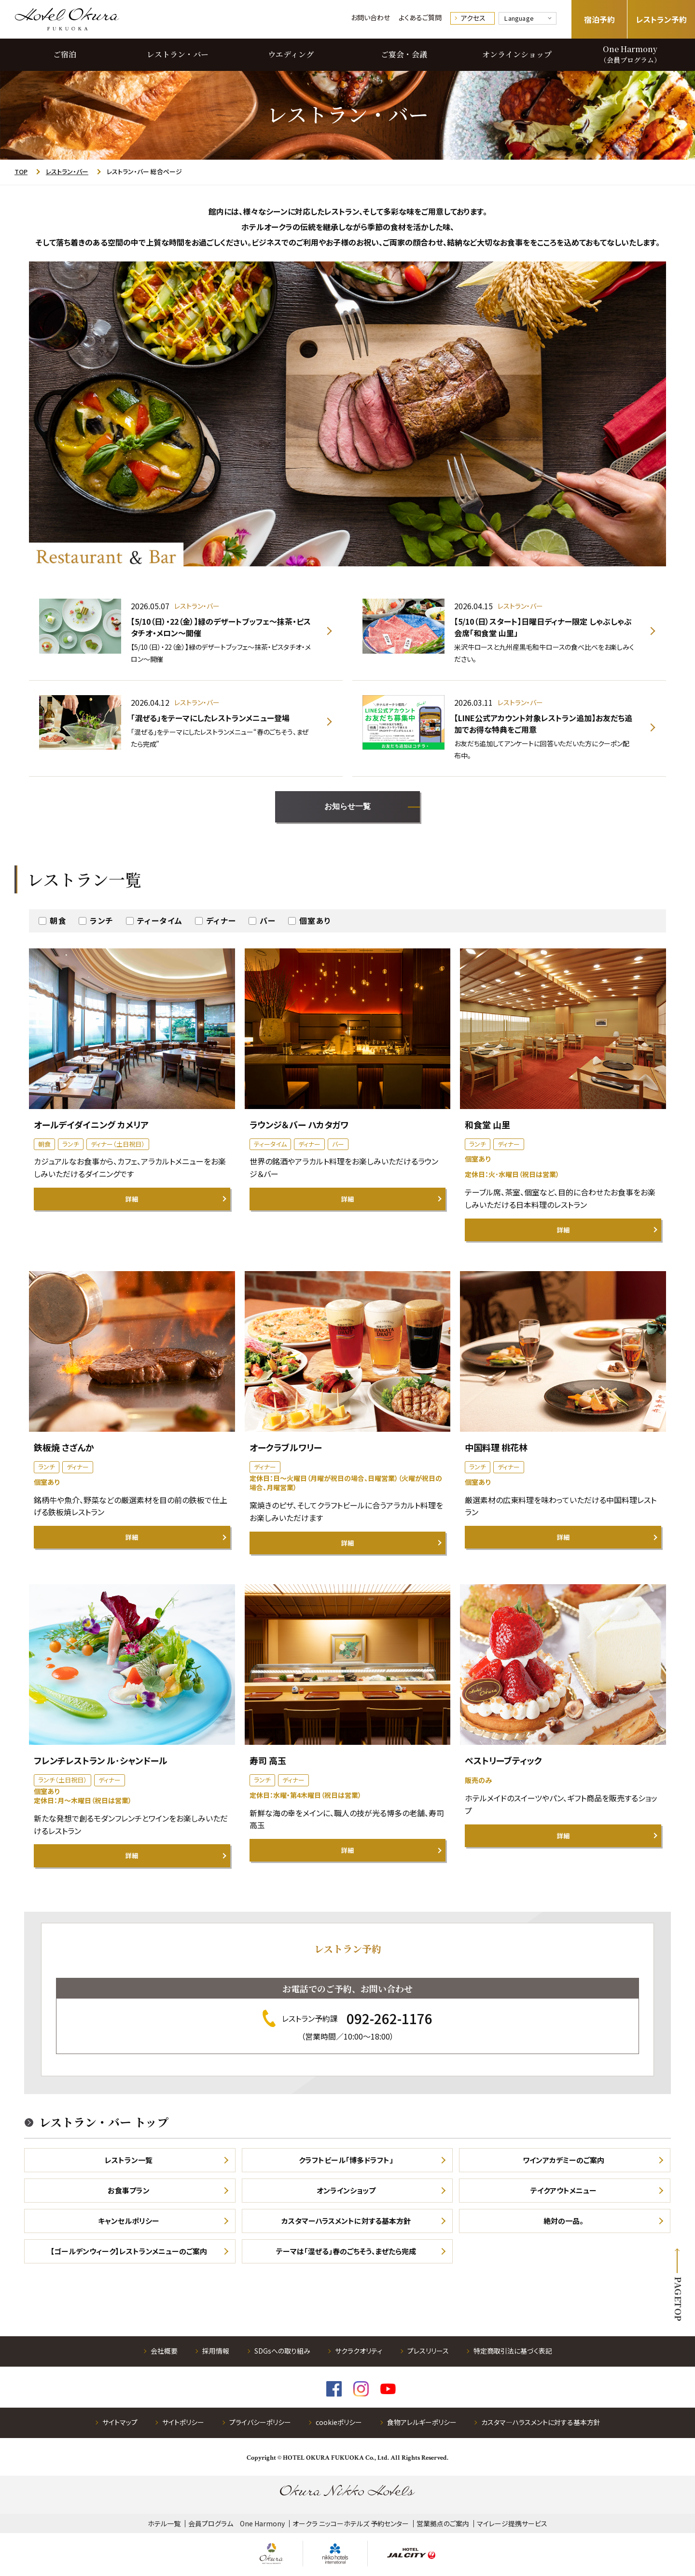  I want to click on よくあるご質問, so click(420, 17).